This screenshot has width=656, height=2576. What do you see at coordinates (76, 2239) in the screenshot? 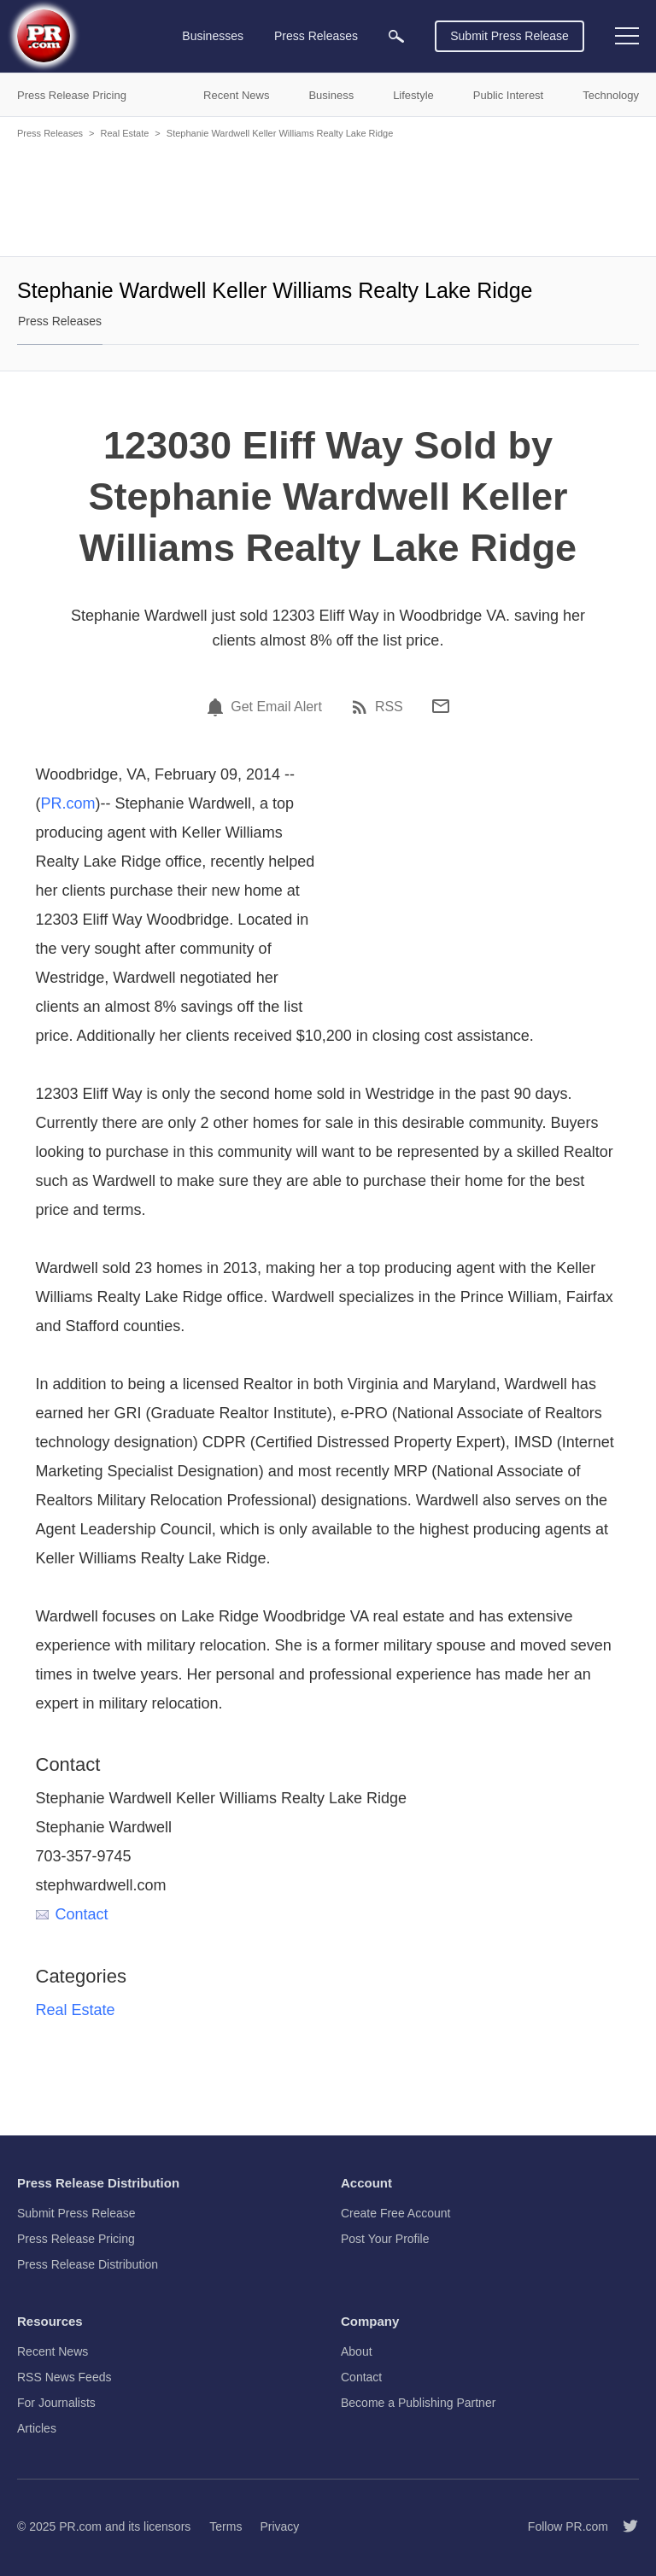
I see `Press Release Pricing` at bounding box center [76, 2239].